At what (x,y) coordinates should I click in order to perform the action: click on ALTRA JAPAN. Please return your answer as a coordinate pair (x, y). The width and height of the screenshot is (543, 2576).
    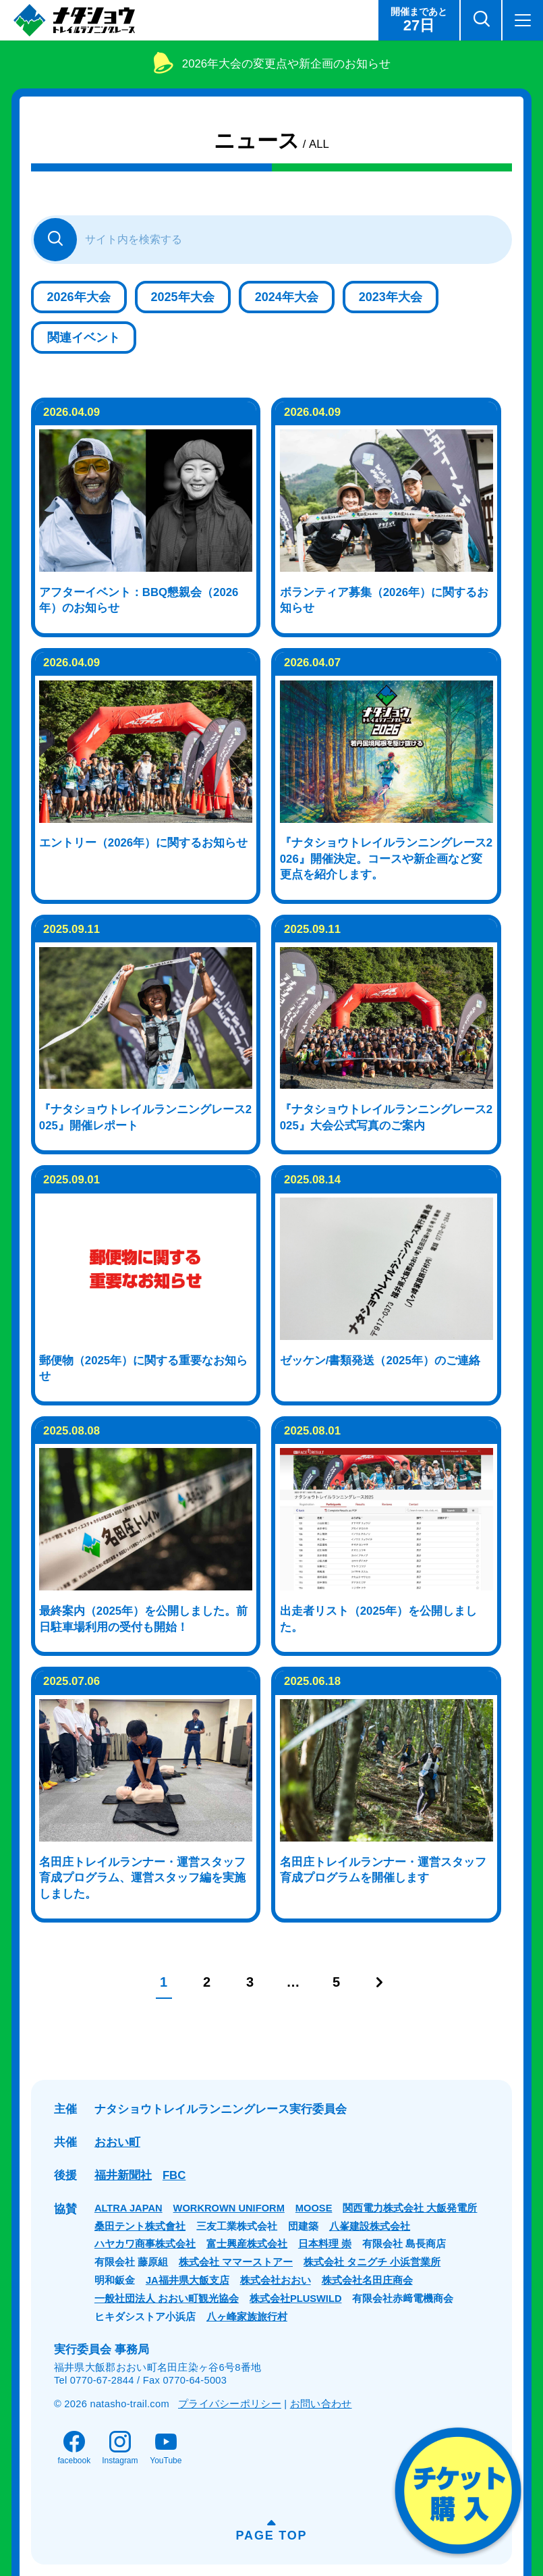
    Looking at the image, I should click on (128, 2208).